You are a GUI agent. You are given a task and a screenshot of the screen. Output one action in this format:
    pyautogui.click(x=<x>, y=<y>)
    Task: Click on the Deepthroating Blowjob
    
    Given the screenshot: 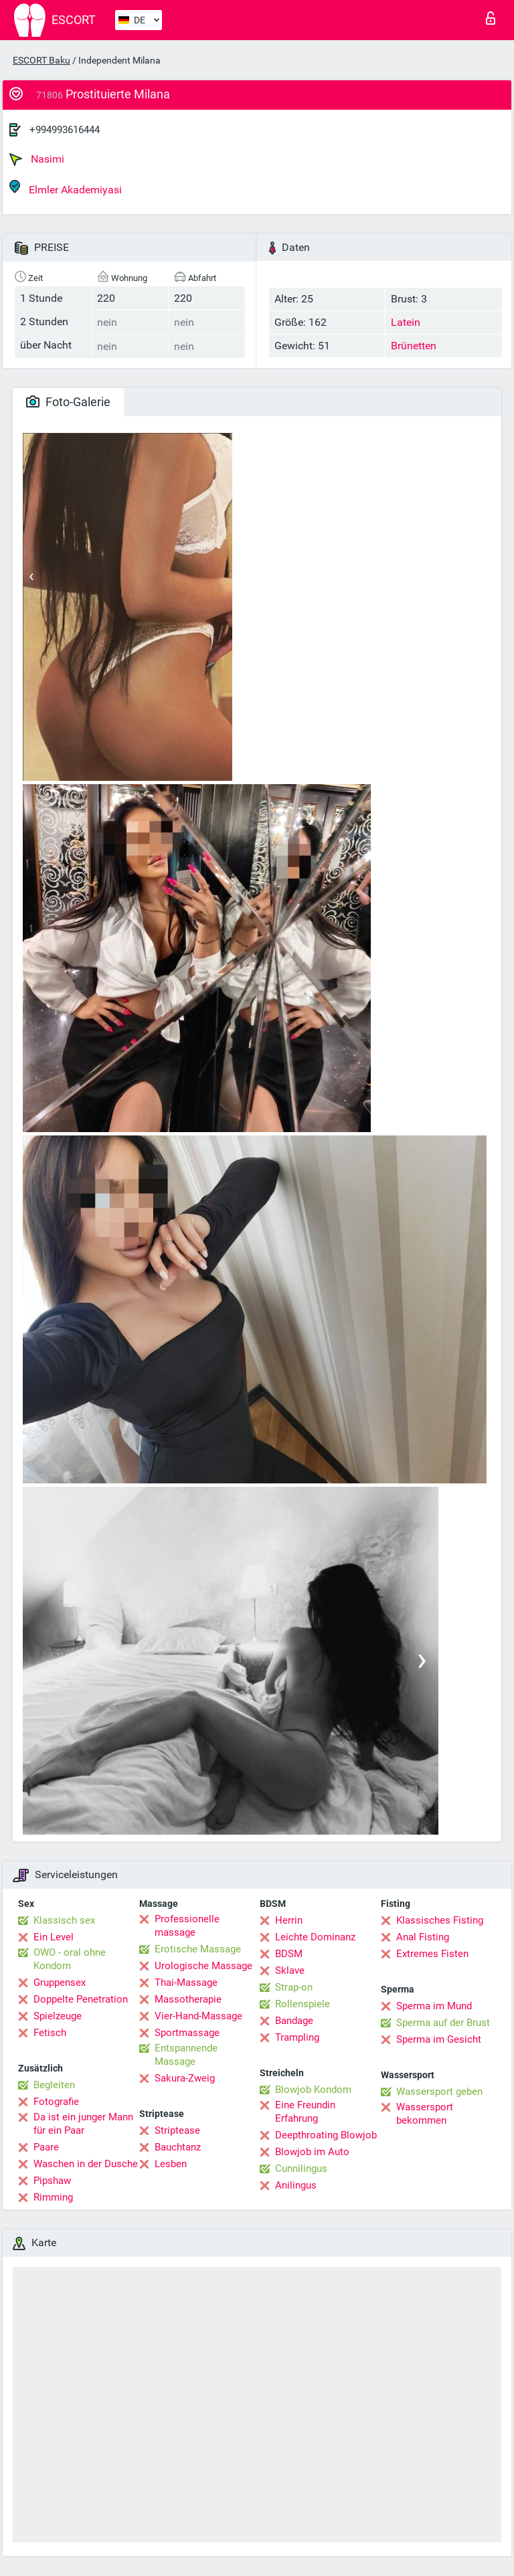 What is the action you would take?
    pyautogui.click(x=326, y=2135)
    